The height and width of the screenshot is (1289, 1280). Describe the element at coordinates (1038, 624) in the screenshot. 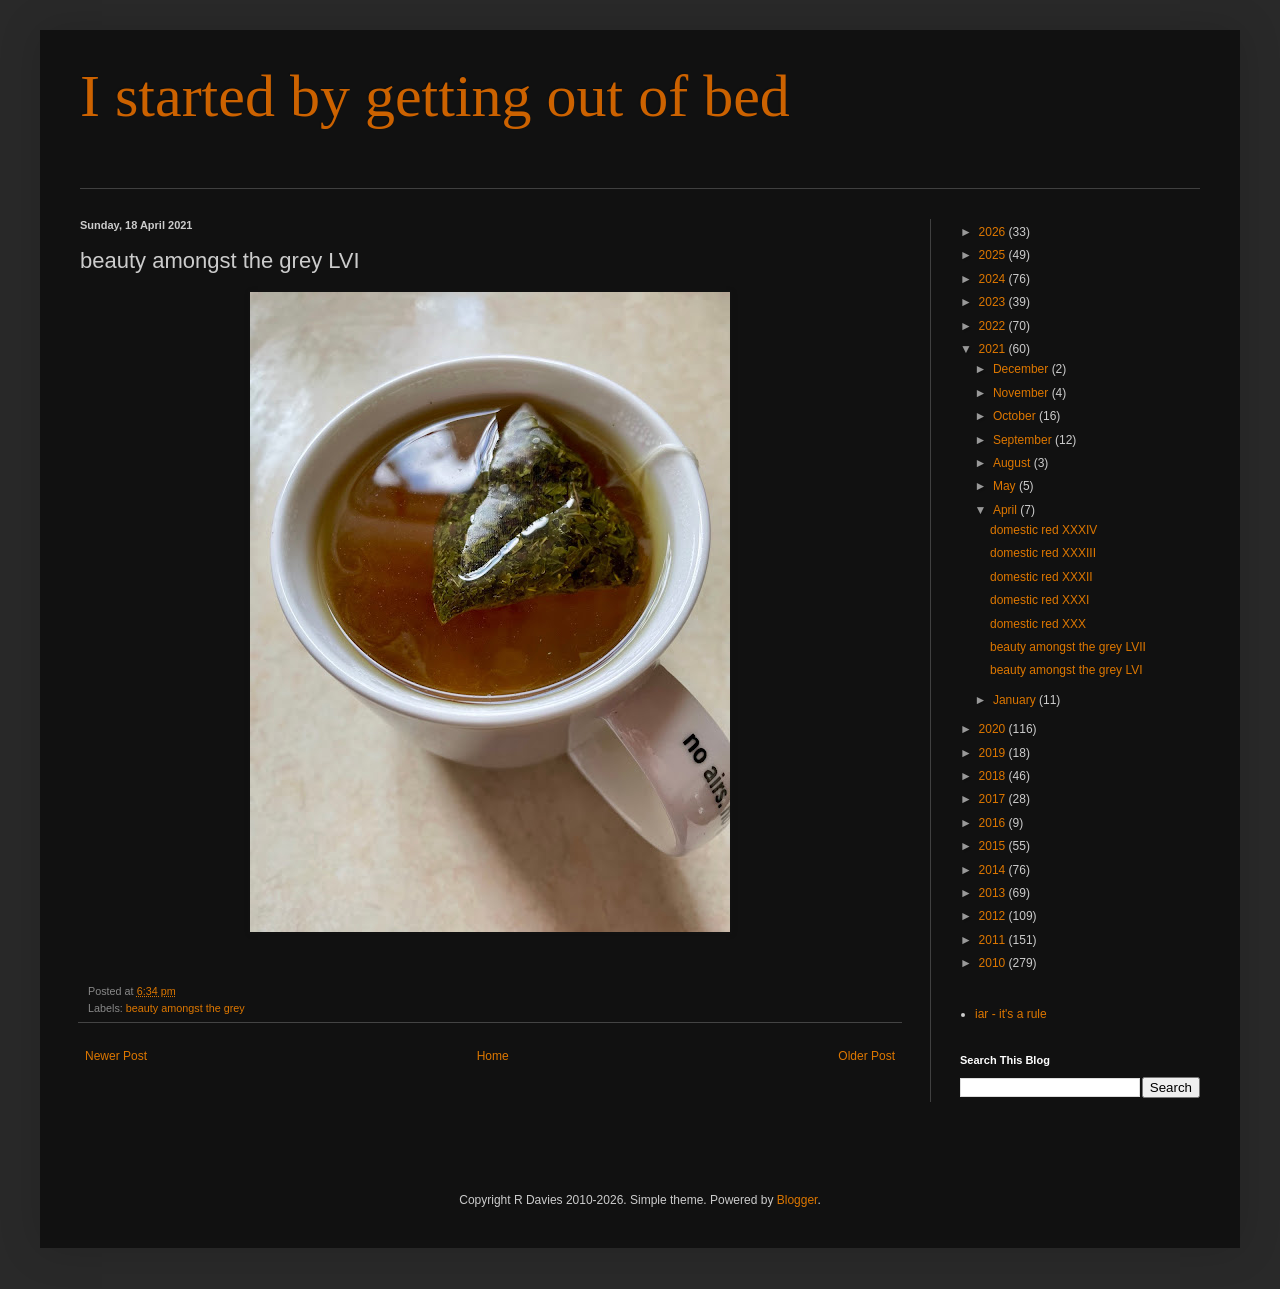

I see `domestic red XXX` at that location.